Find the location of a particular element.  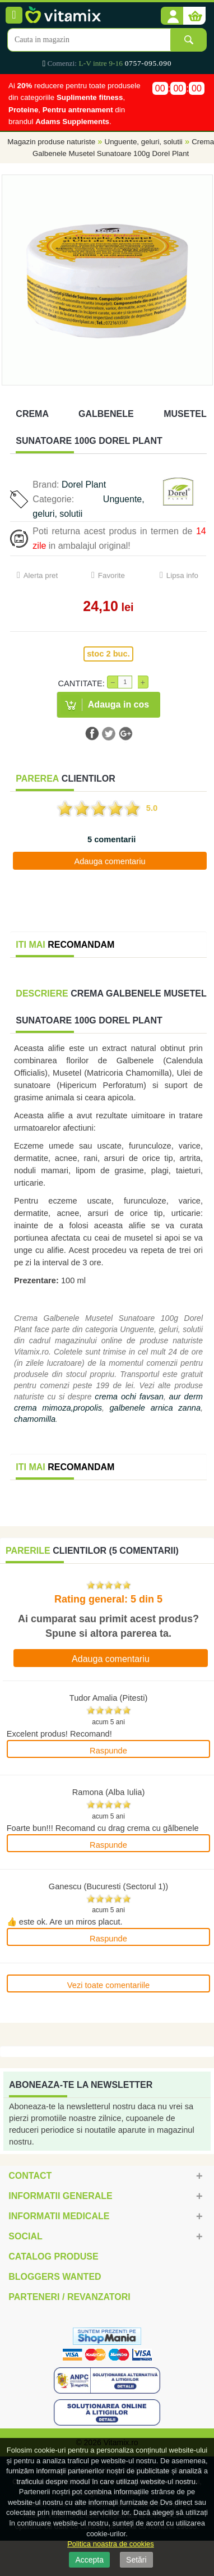

Vezi toate comentariile is located at coordinates (108, 1985).